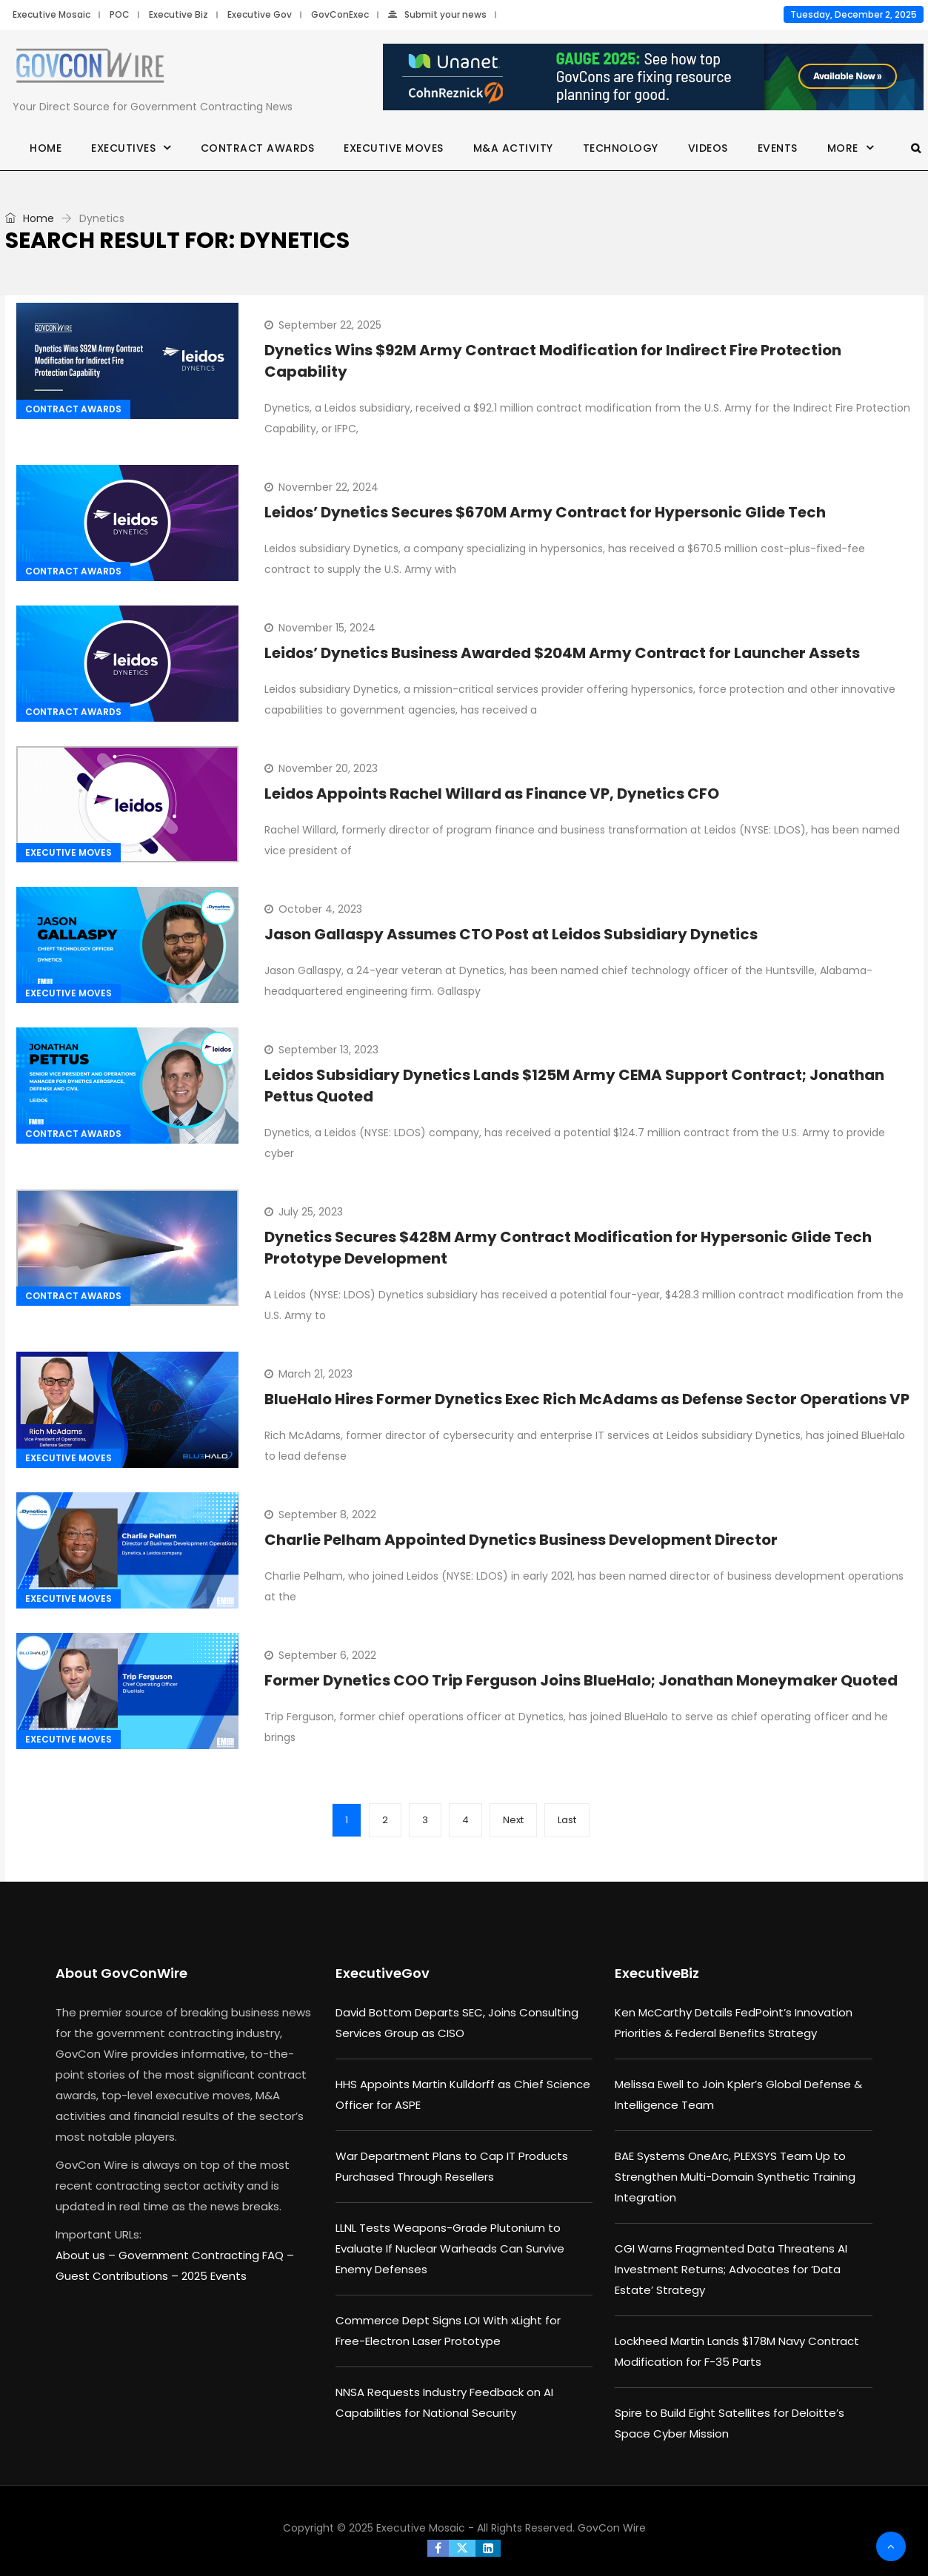 This screenshot has height=2576, width=928. I want to click on Former Dynetics COO Trip Ferguson Joins BlueHalo; Jonathan Moneymaker Quoted, so click(581, 1680).